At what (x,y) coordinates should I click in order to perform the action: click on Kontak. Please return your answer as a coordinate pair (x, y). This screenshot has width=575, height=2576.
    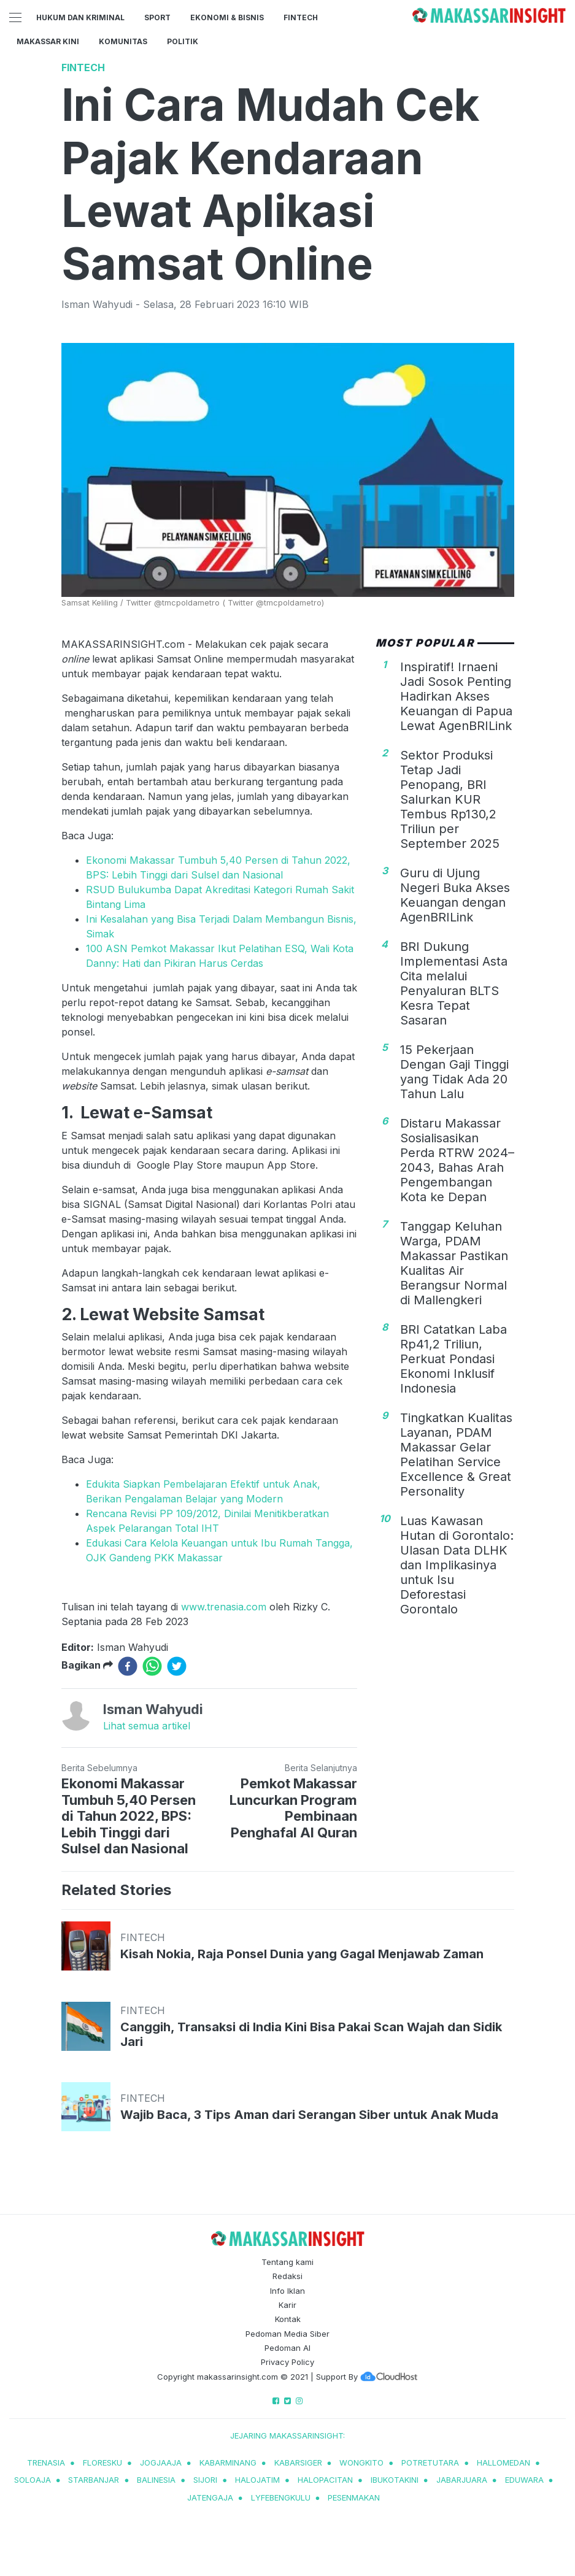
    Looking at the image, I should click on (288, 2319).